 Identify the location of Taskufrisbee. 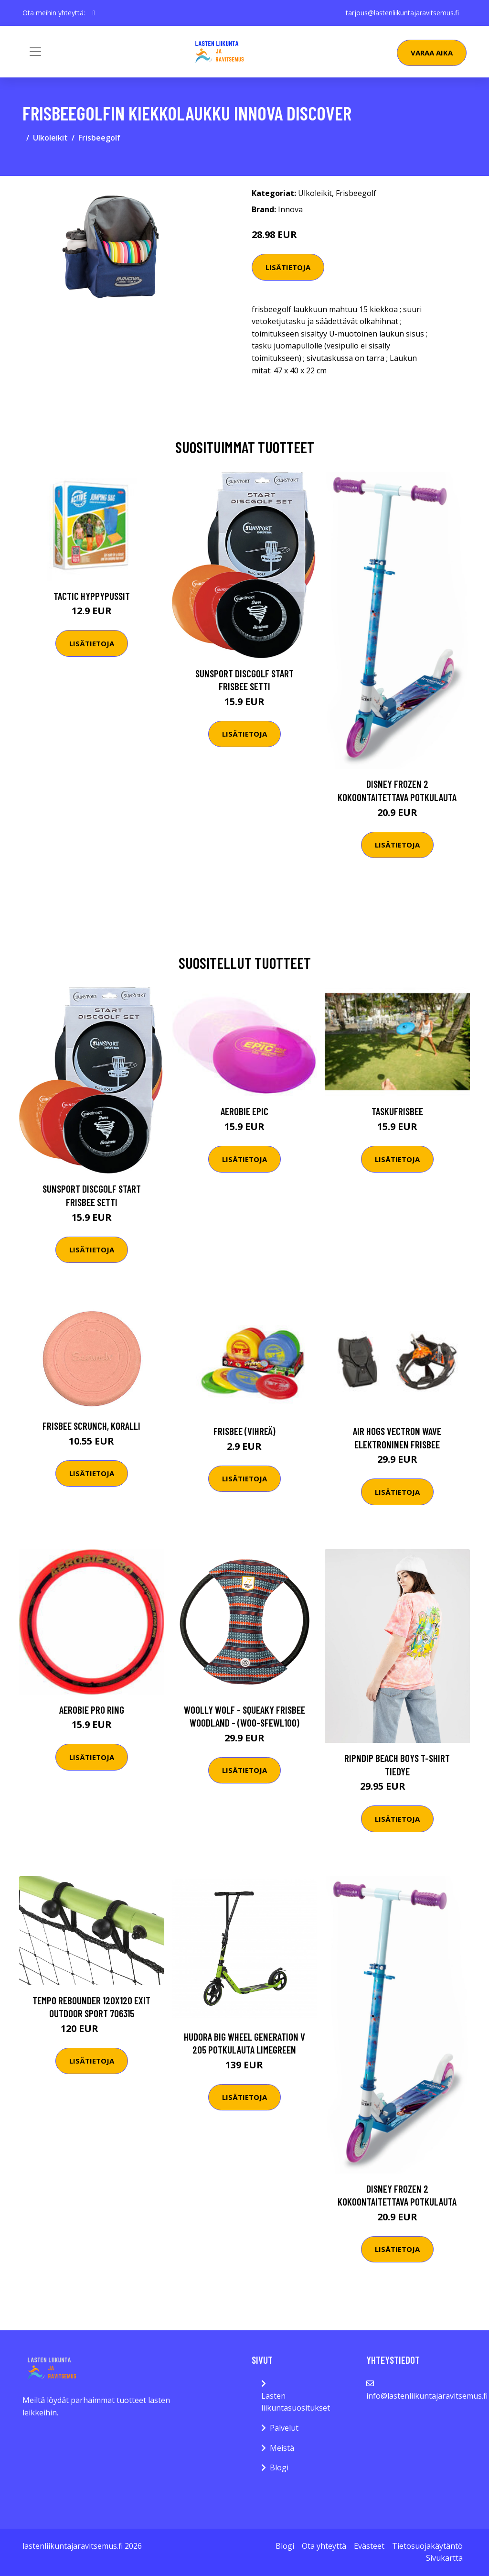
(397, 1111).